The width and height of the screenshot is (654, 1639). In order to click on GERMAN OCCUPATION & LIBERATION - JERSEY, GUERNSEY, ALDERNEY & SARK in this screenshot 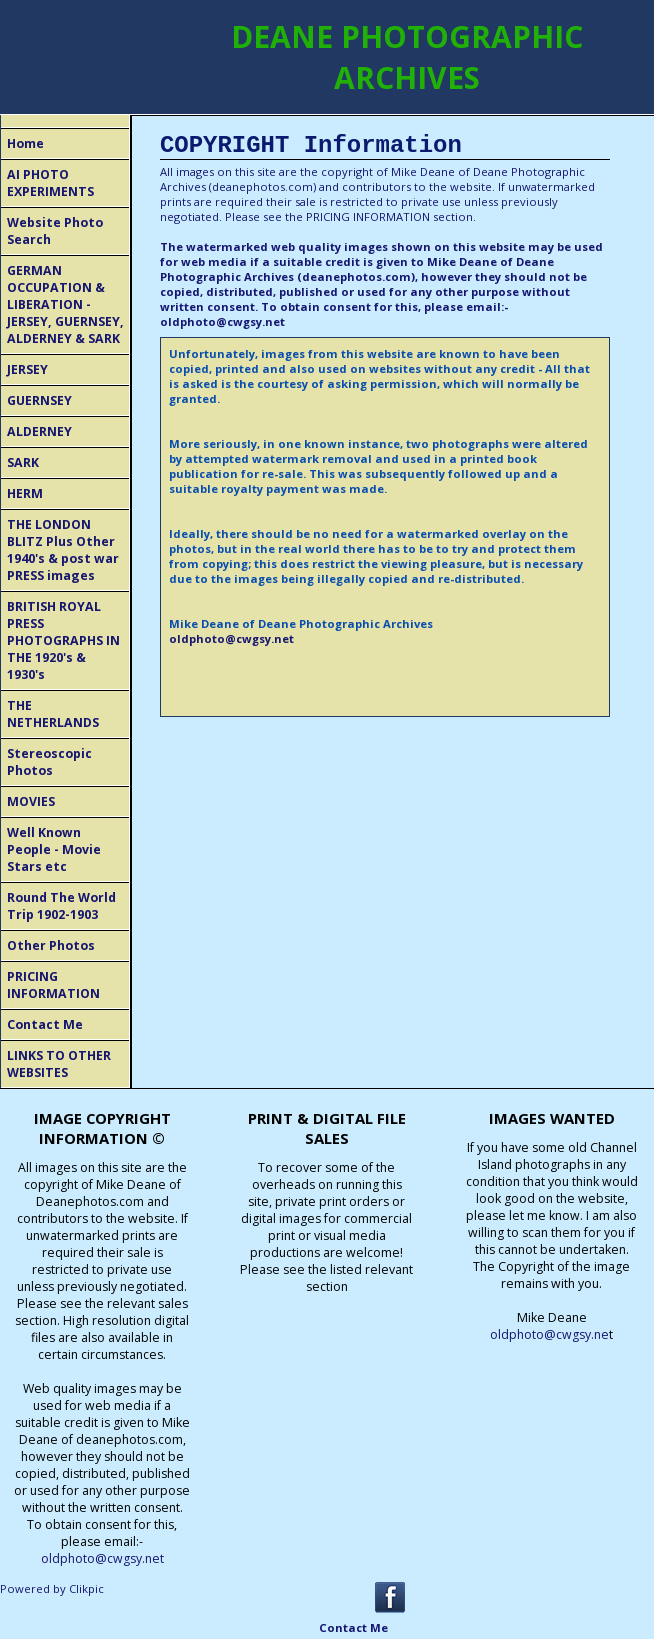, I will do `click(65, 304)`.